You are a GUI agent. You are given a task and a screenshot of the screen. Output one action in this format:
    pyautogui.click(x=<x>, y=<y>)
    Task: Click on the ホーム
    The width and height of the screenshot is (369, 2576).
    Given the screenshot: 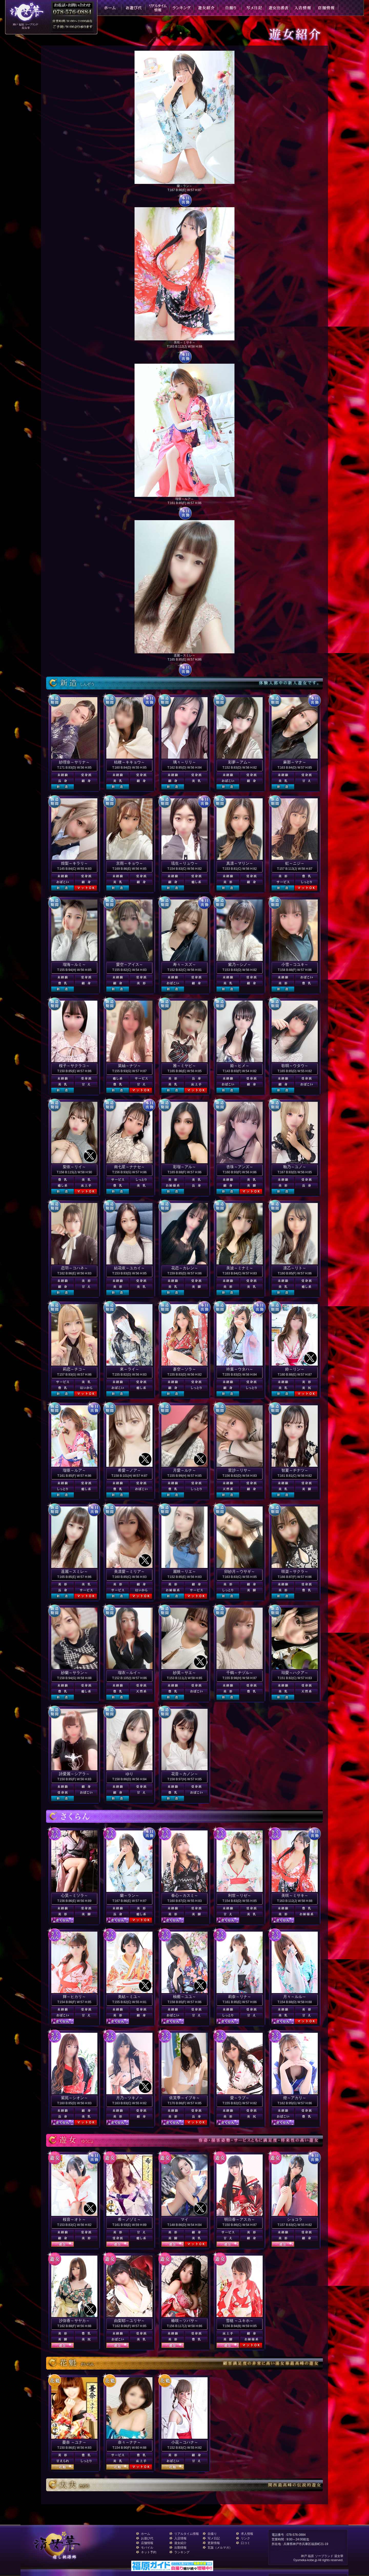 What is the action you would take?
    pyautogui.click(x=145, y=2534)
    